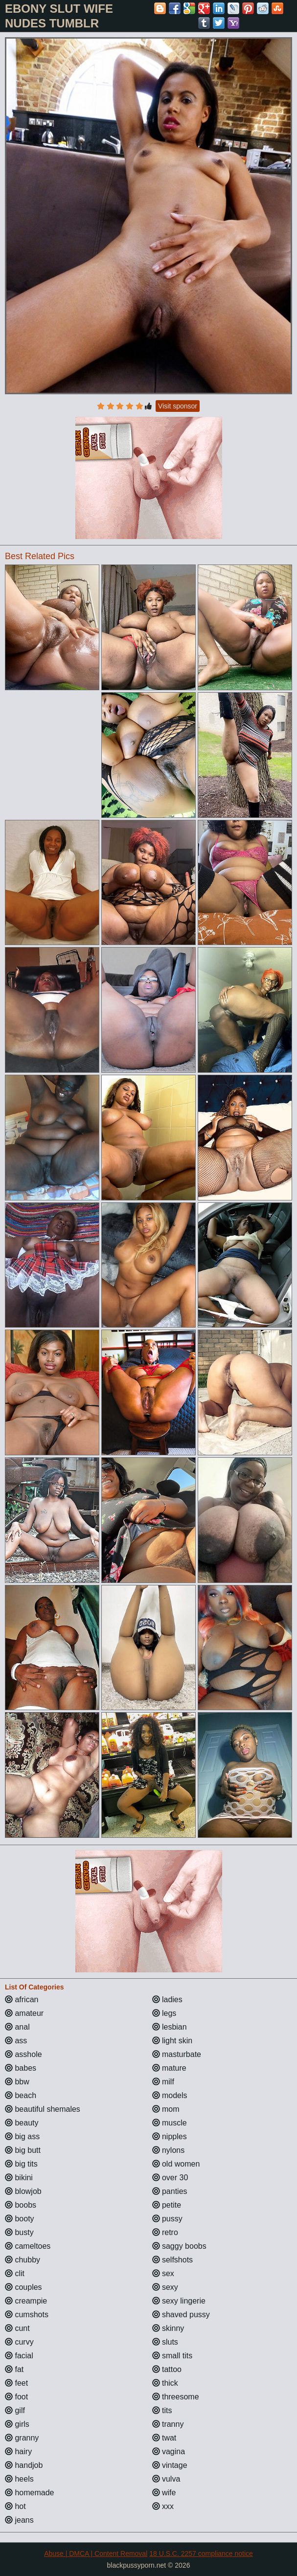 The width and height of the screenshot is (297, 2576). What do you see at coordinates (170, 2177) in the screenshot?
I see `over 30` at bounding box center [170, 2177].